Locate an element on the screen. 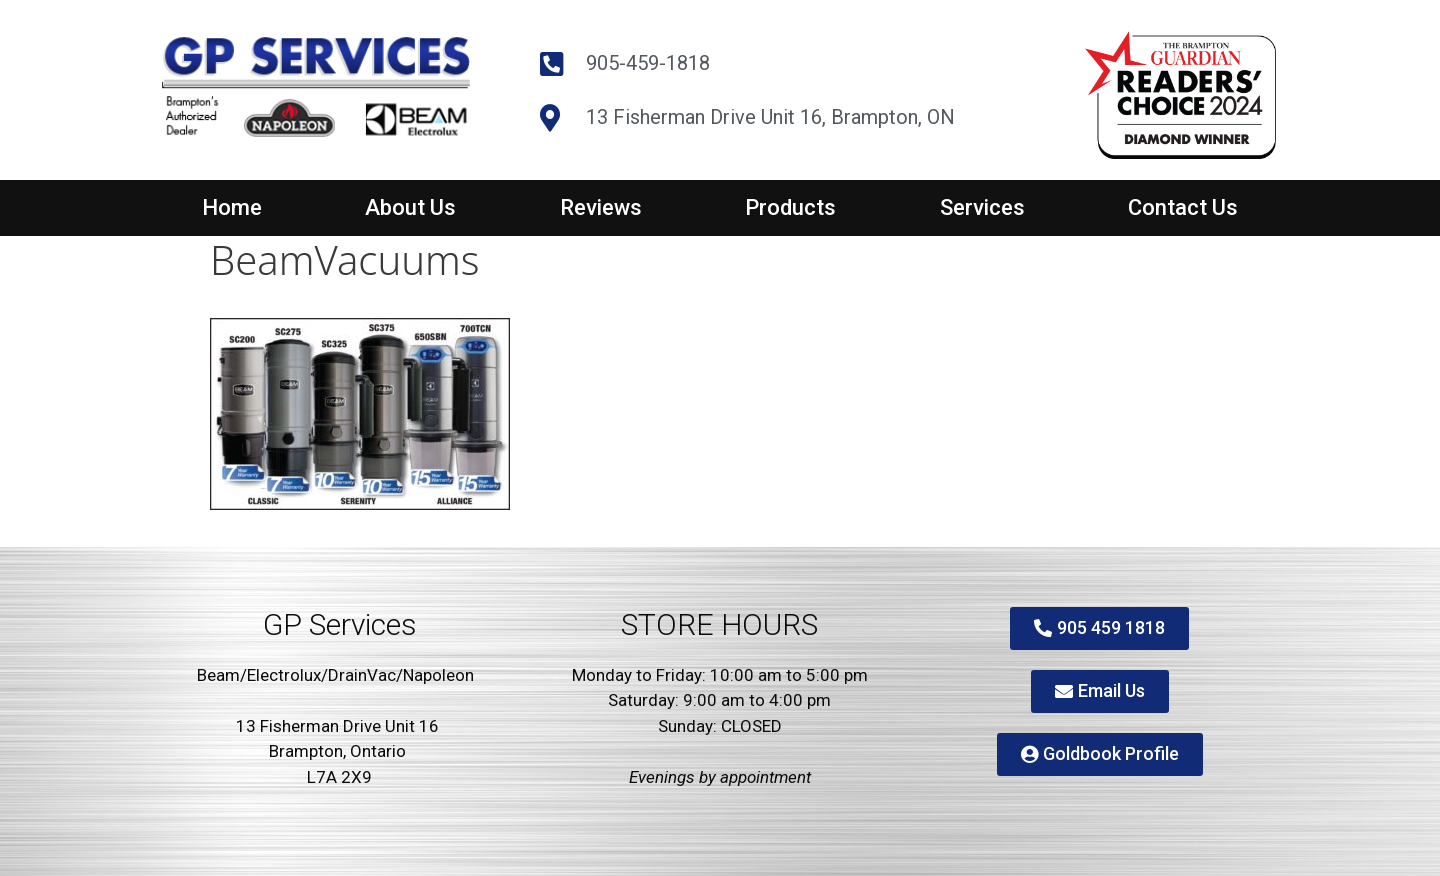 This screenshot has height=876, width=1440. Services is located at coordinates (982, 207).